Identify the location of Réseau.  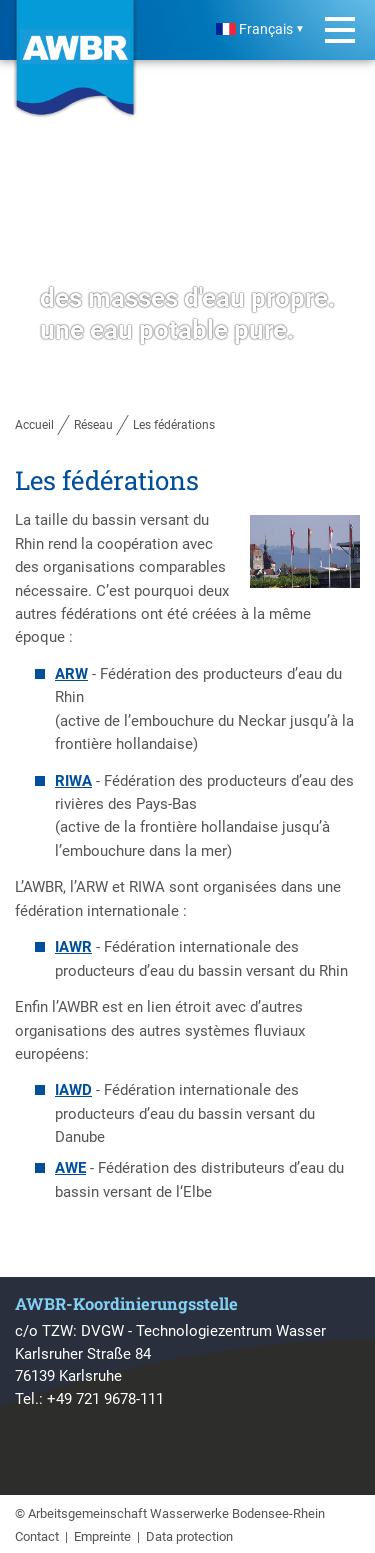
(93, 425).